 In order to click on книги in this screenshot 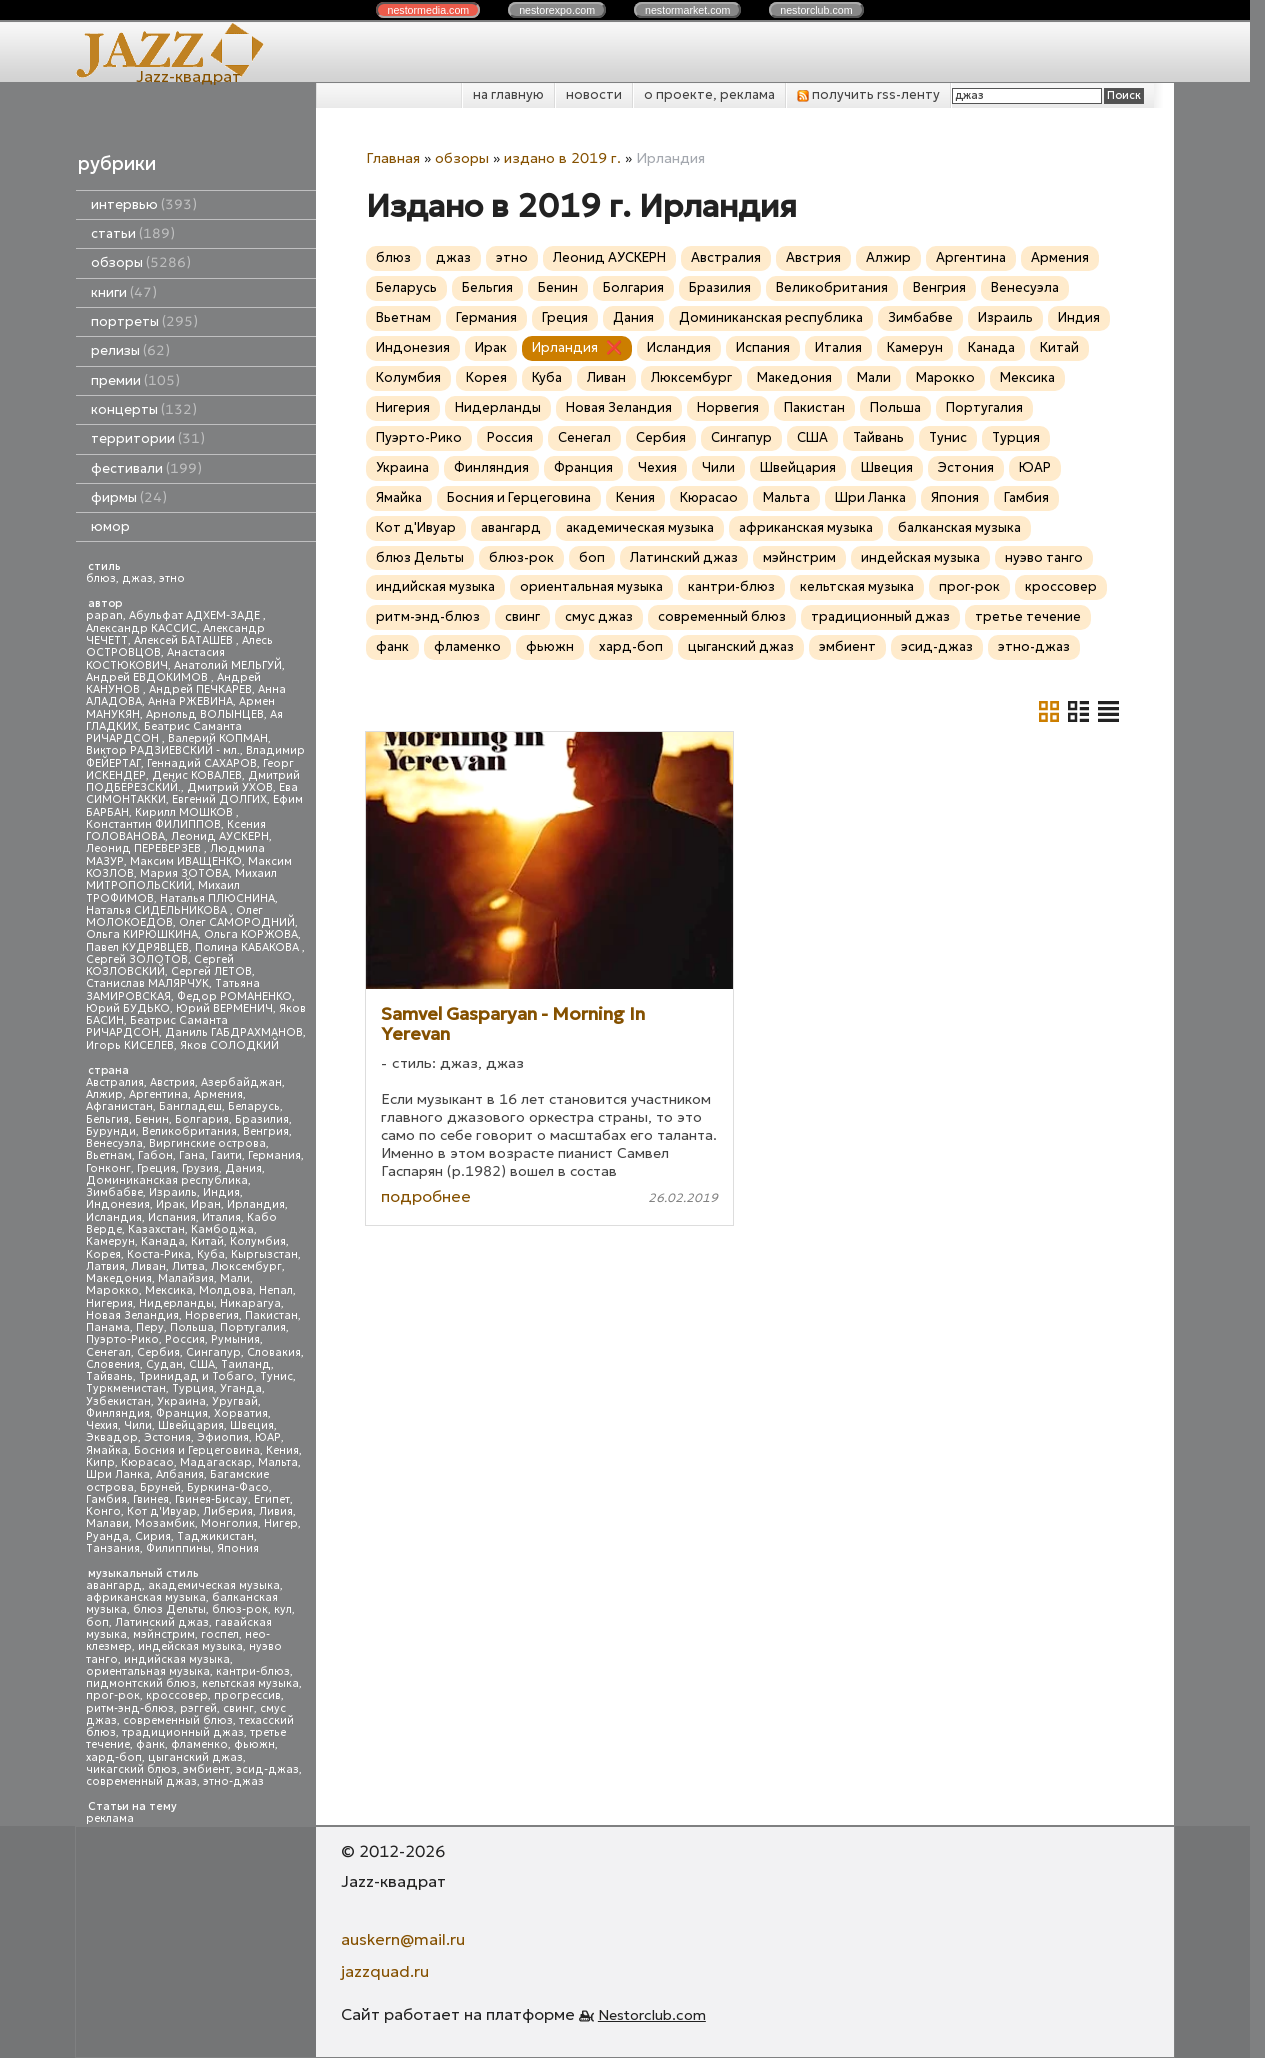, I will do `click(124, 292)`.